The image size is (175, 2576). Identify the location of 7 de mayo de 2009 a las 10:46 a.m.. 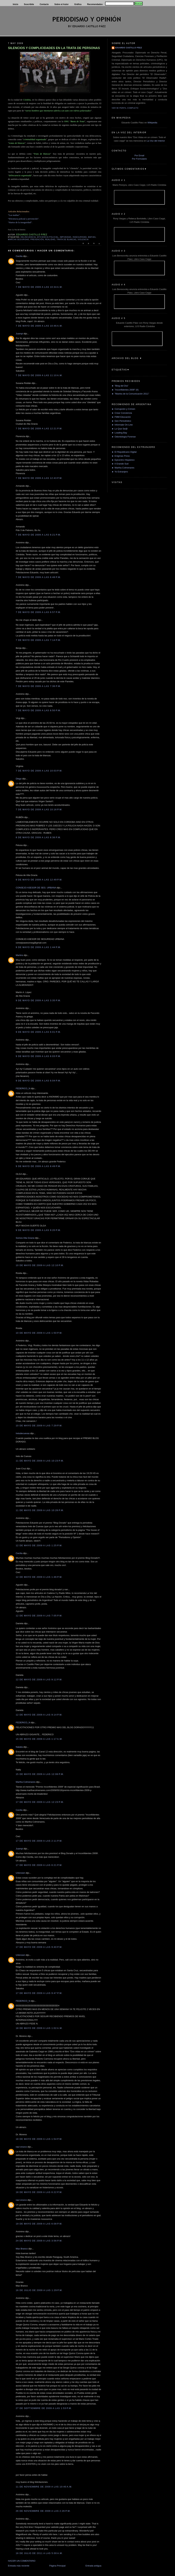
(39, 325).